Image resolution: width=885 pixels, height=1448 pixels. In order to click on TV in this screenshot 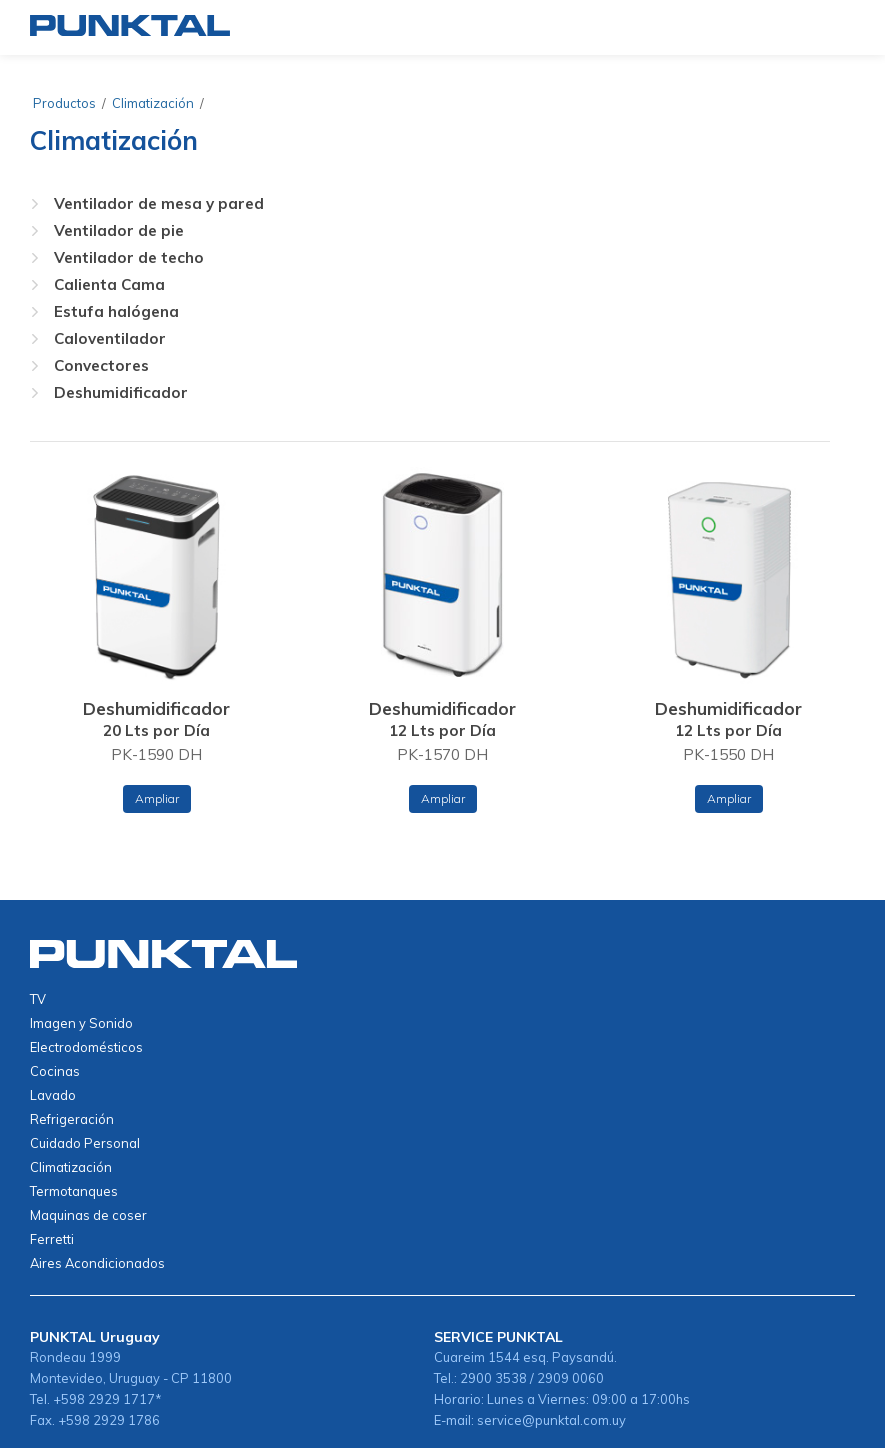, I will do `click(38, 999)`.